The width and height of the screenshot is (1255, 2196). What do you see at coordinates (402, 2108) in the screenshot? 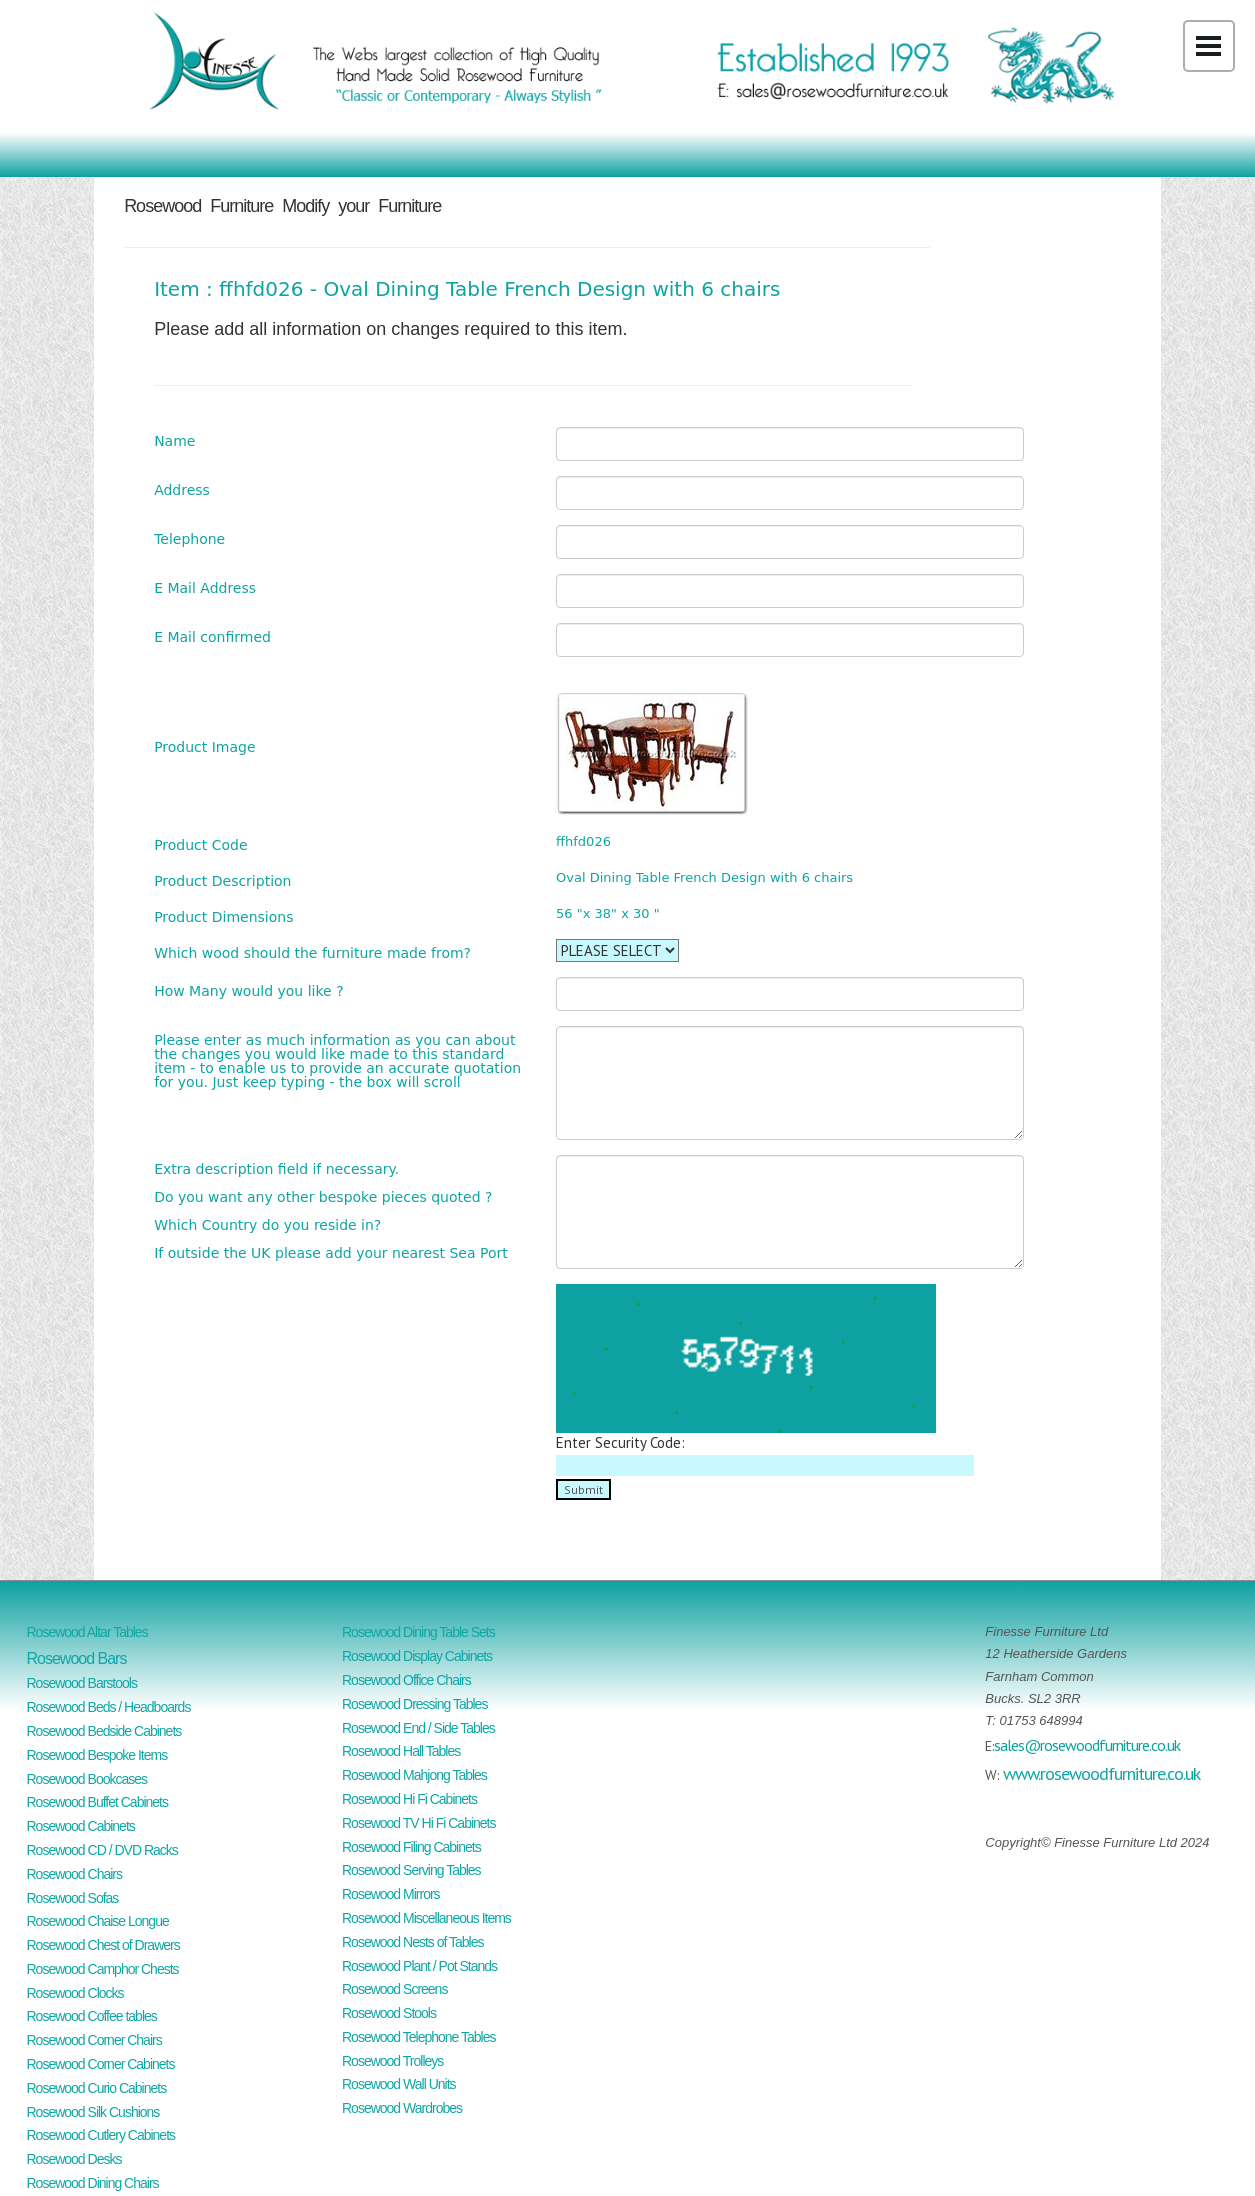
I see `Rosewood Wardrobes` at bounding box center [402, 2108].